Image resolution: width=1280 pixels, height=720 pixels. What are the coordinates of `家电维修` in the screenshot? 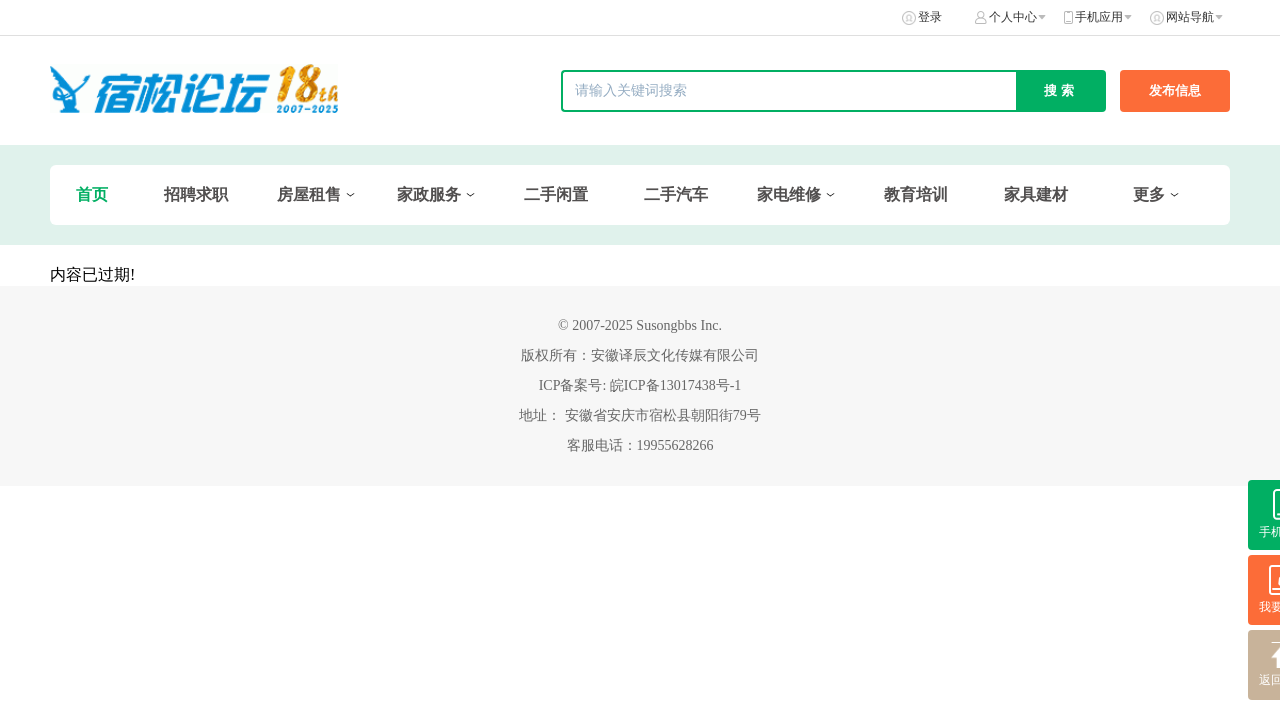 It's located at (789, 194).